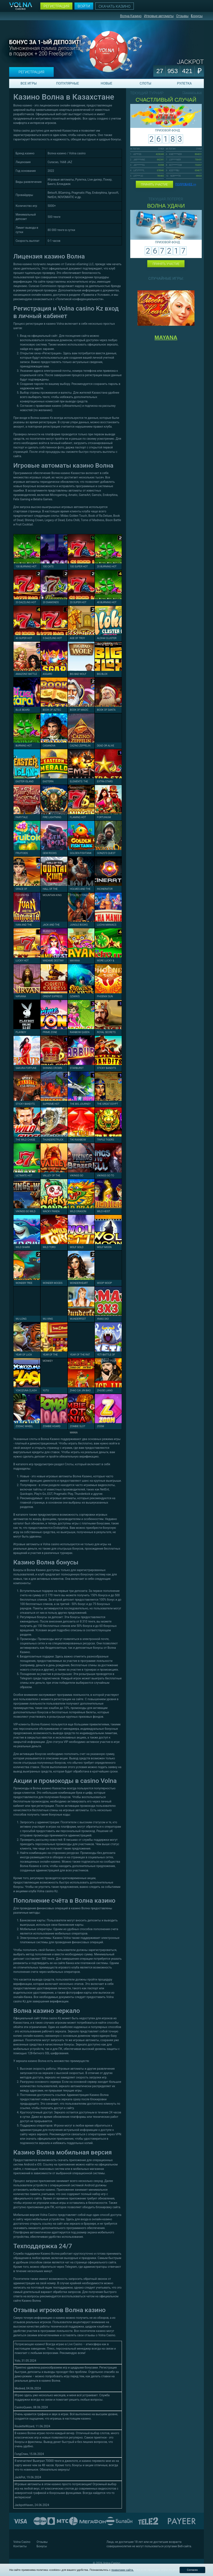 The image size is (213, 2576). Describe the element at coordinates (56, 6) in the screenshot. I see `Регистрация` at that location.